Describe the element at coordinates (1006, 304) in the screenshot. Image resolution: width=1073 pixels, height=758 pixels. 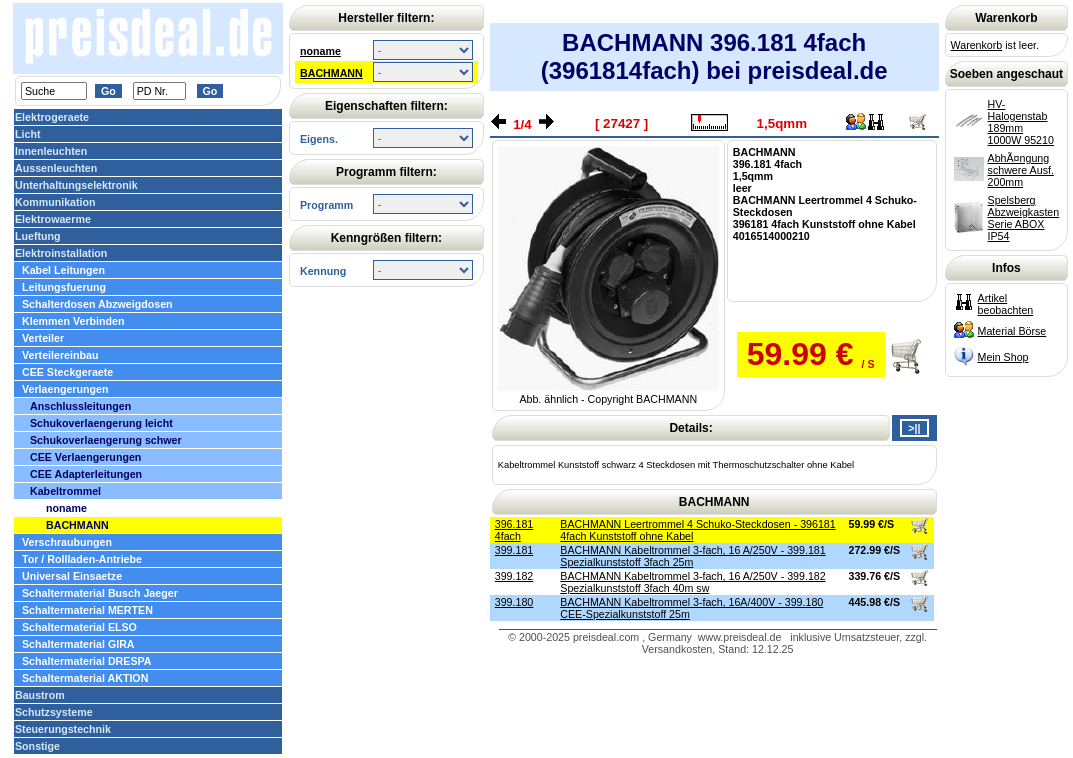
I see `Artikel beobachten` at that location.